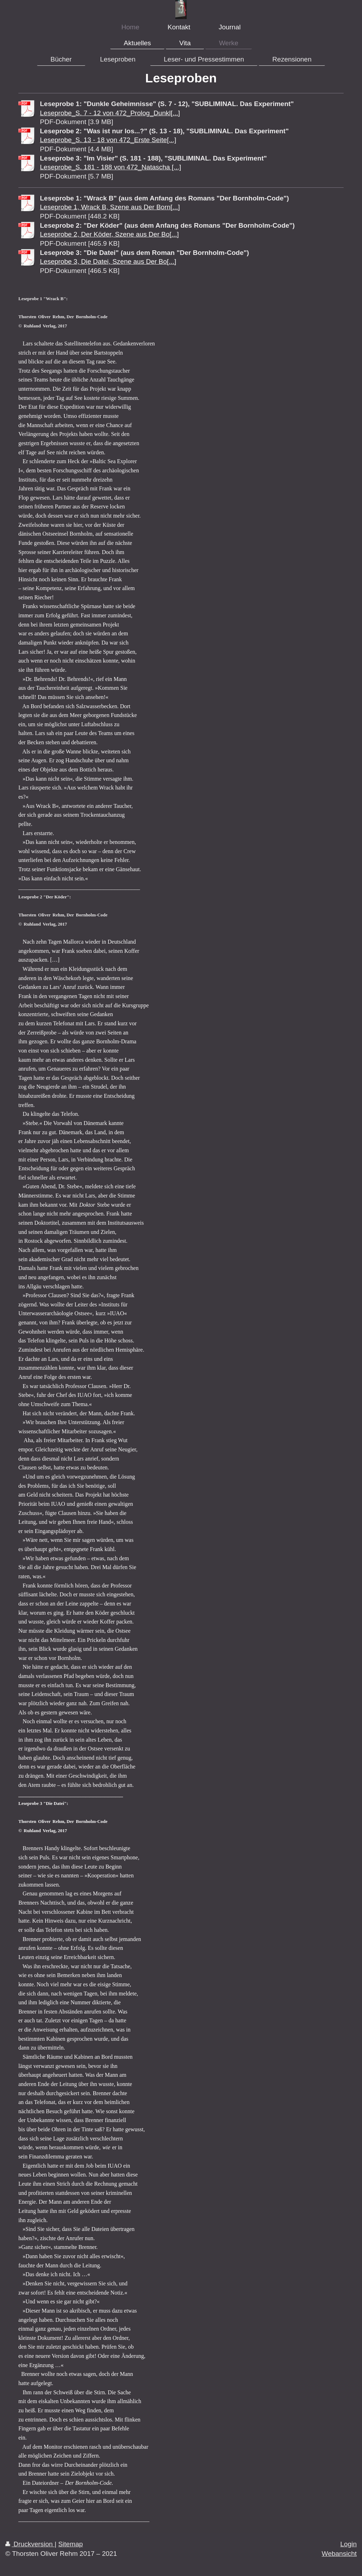  Describe the element at coordinates (110, 113) in the screenshot. I see `Leseprobe_S. 7 - 12 von 472_Prolog_Dunkl[...]` at that location.